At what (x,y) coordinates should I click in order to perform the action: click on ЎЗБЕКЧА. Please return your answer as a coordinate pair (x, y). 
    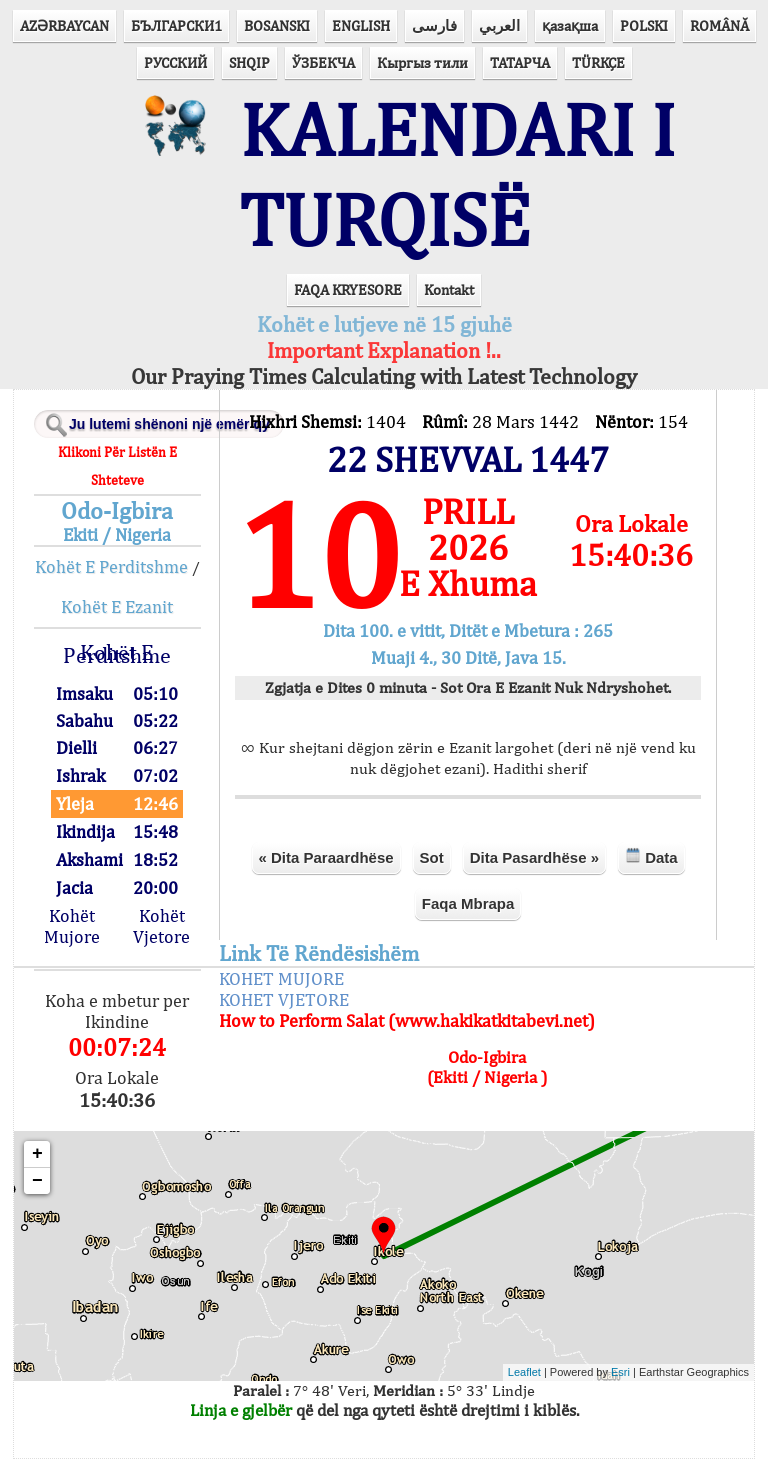
    Looking at the image, I should click on (323, 62).